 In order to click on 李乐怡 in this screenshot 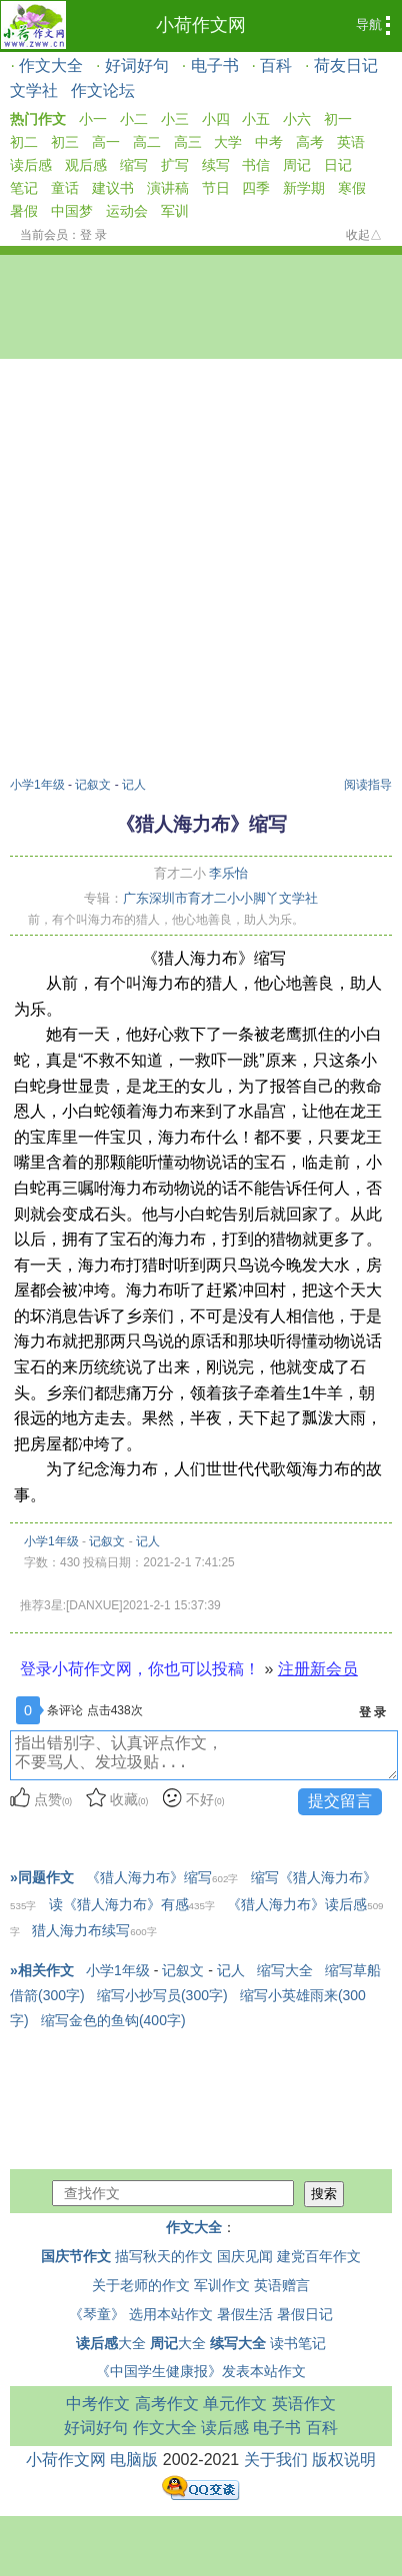, I will do `click(228, 873)`.